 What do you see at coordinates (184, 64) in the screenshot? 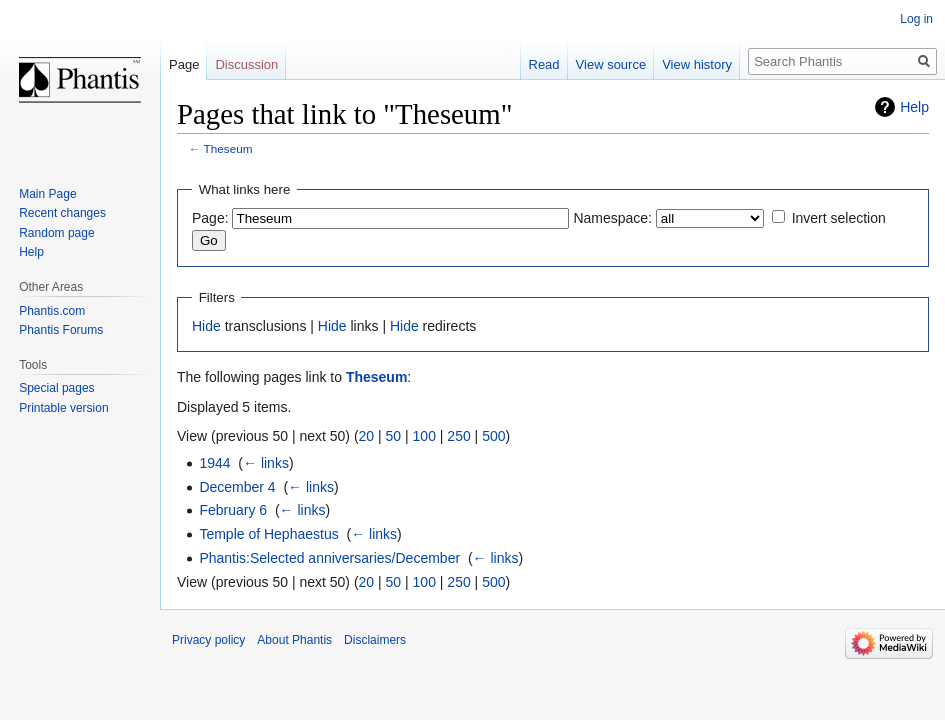
I see `Page` at bounding box center [184, 64].